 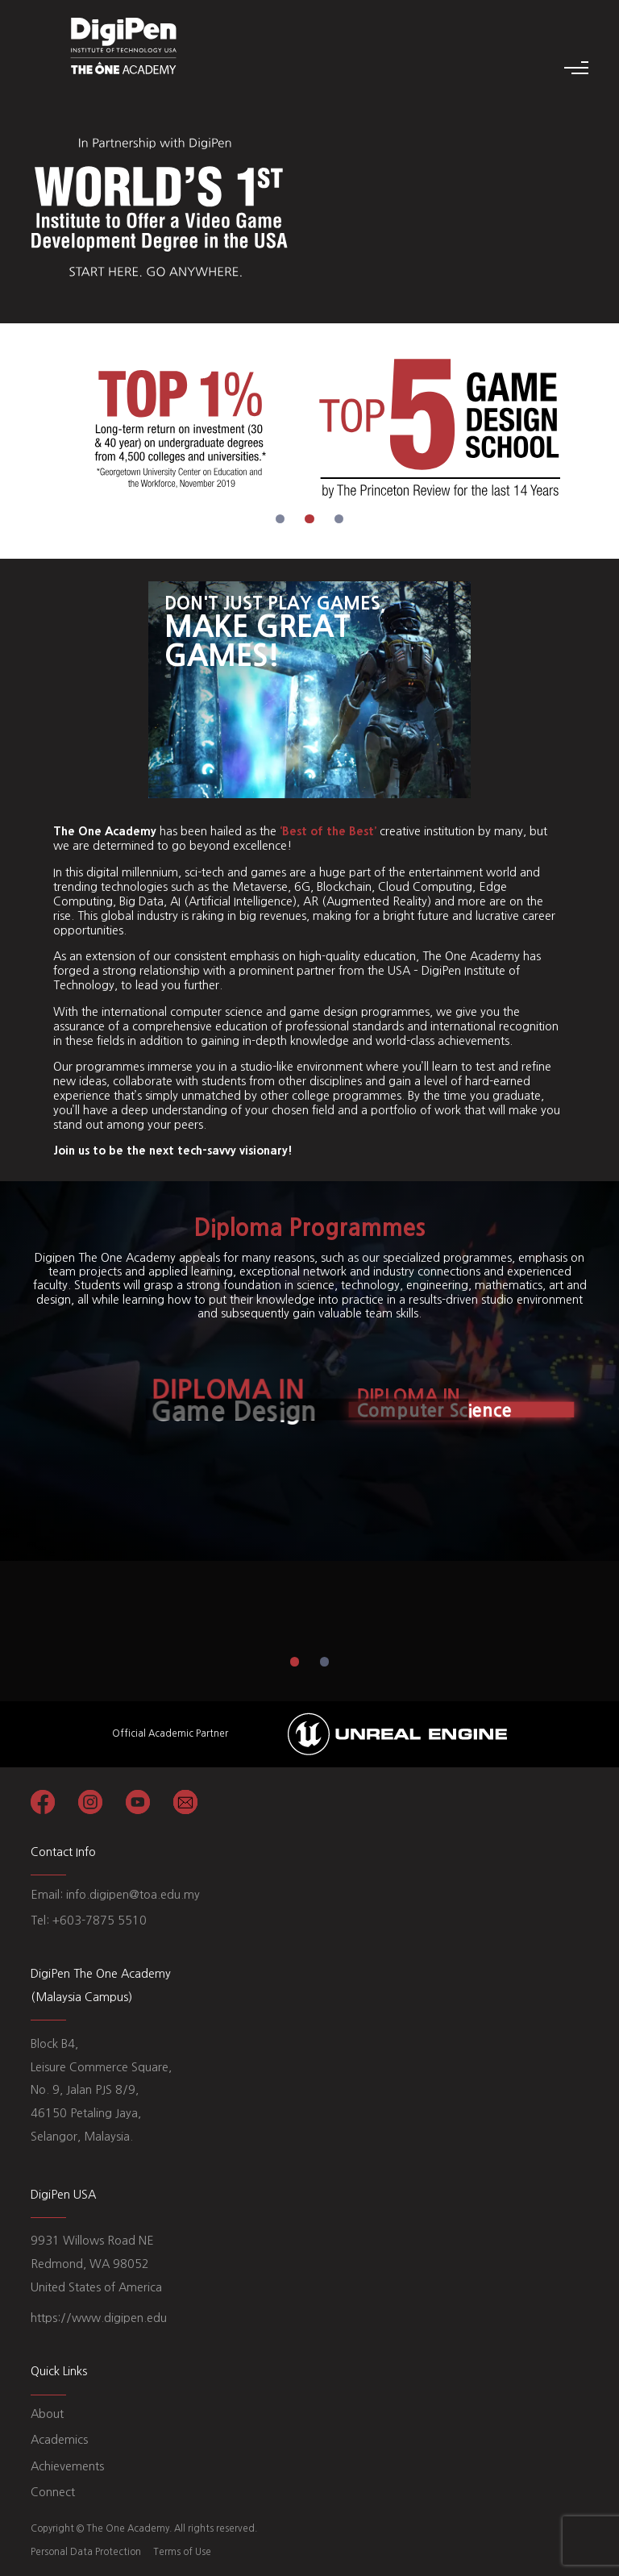 I want to click on Achievements, so click(x=67, y=2466).